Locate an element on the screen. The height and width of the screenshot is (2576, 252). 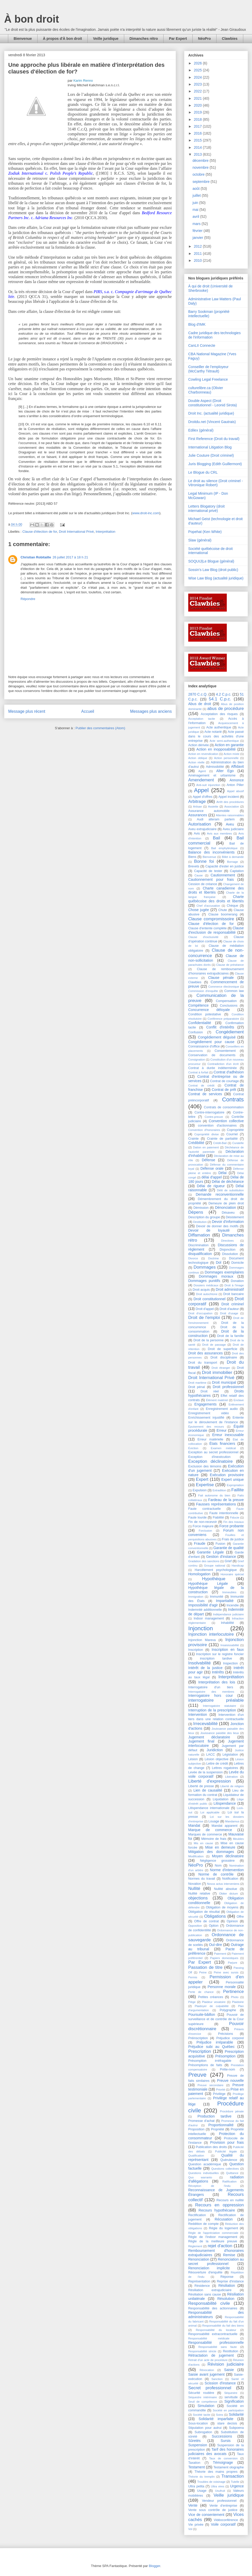
Témoignage is located at coordinates (223, 2462).